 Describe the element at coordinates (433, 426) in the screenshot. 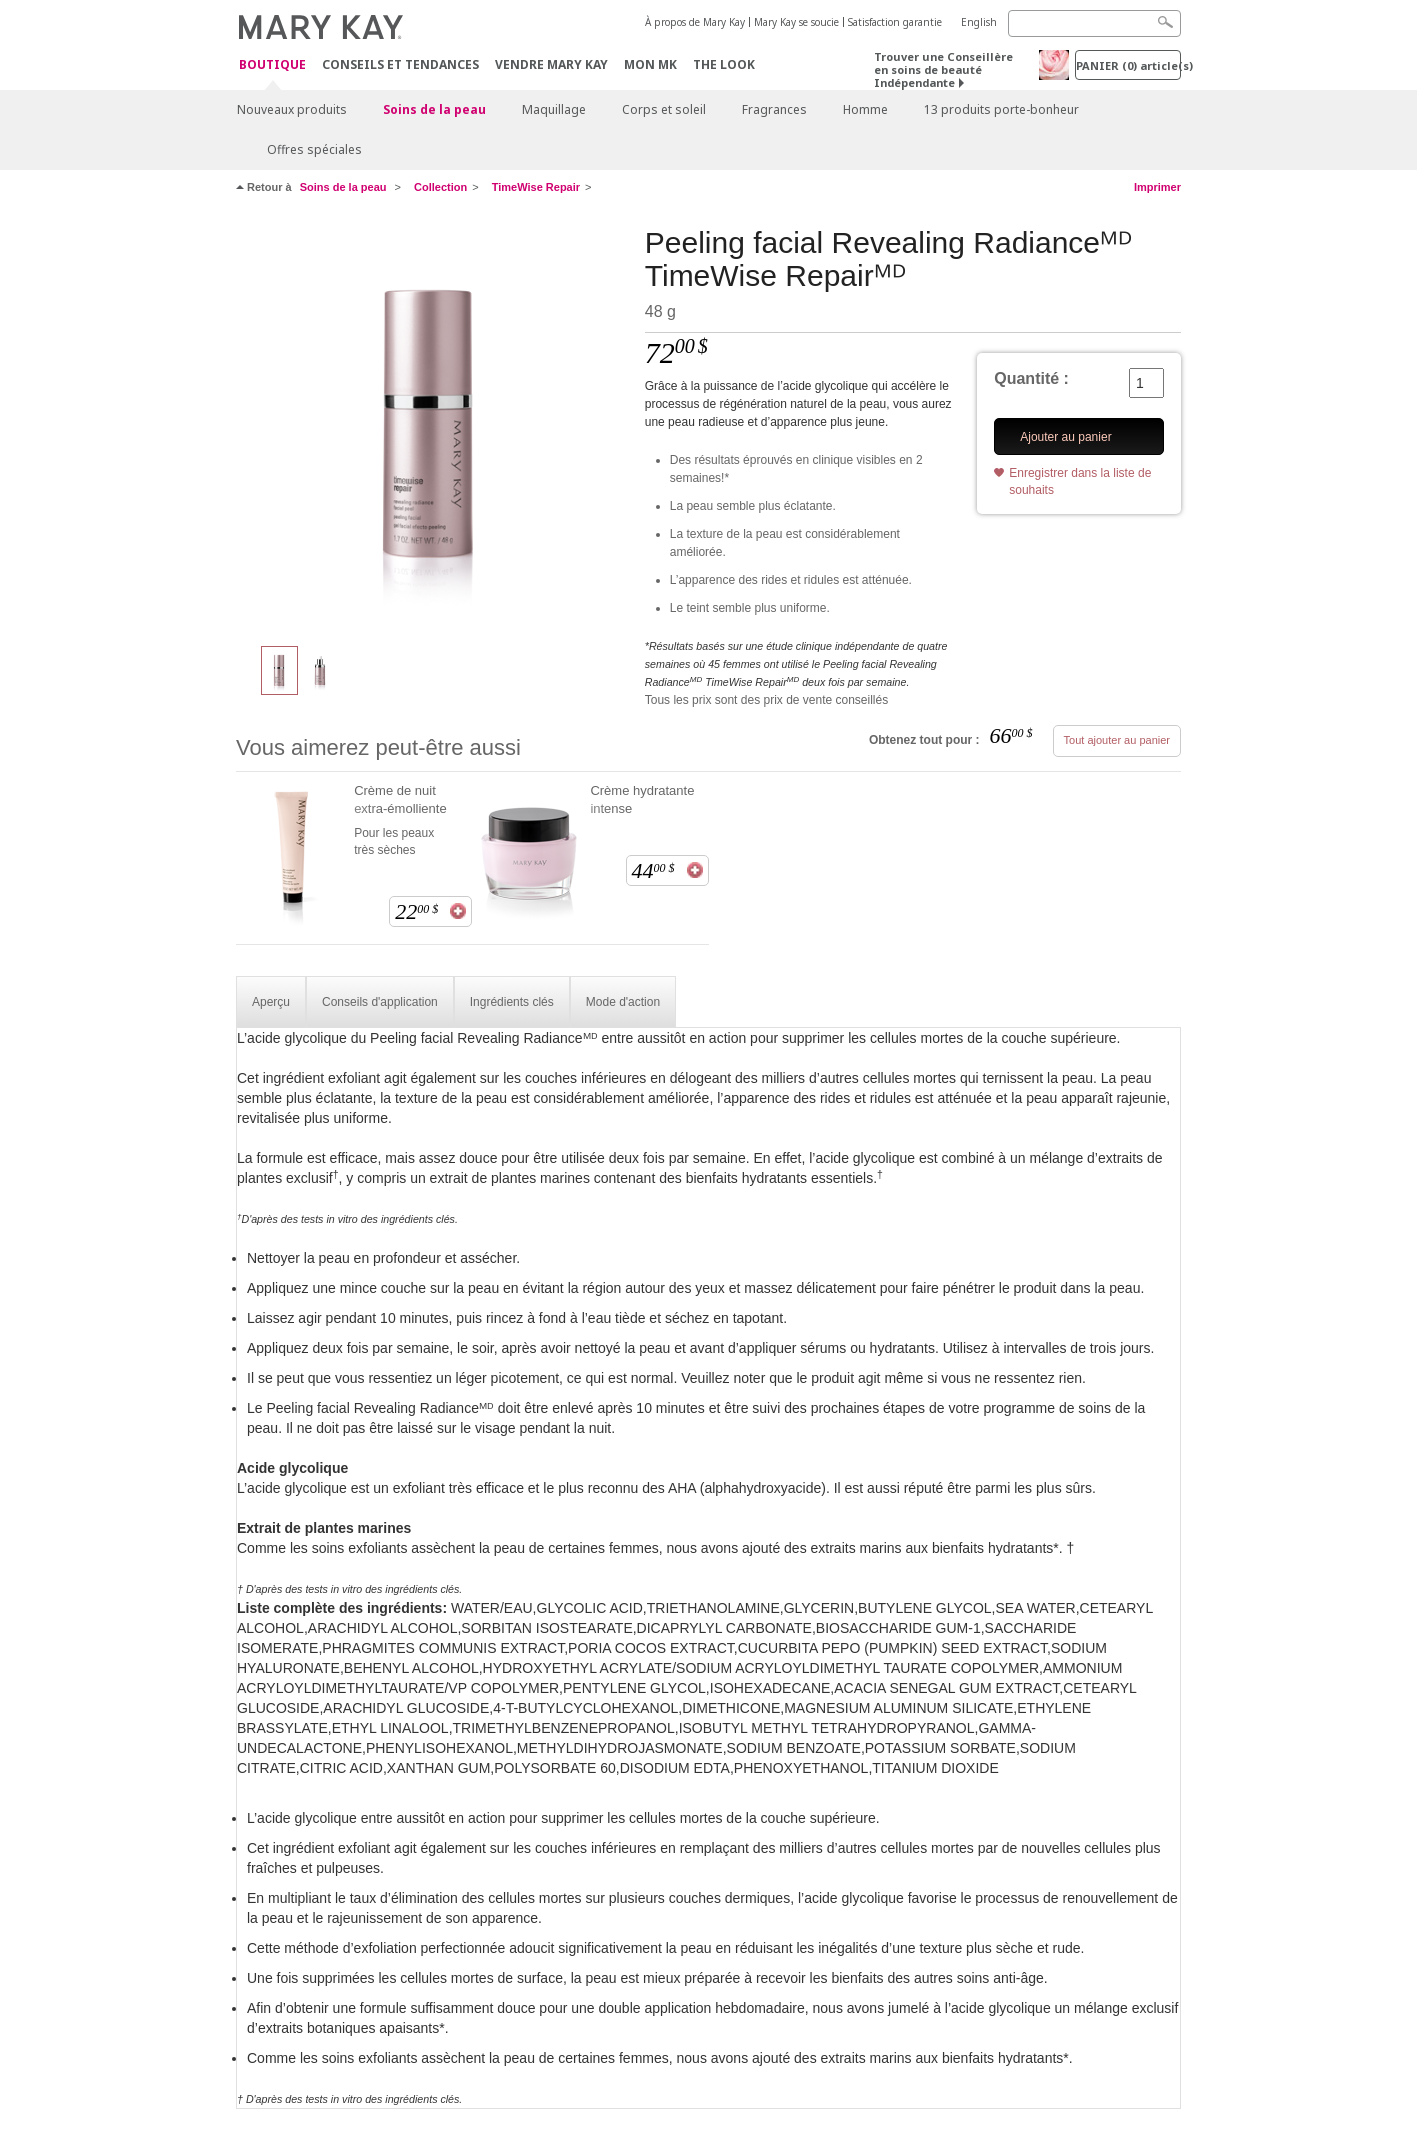

I see `[Peeling facial Revealing Radianceᴹᴰ TimeWise Repairᴹᴰ]` at that location.